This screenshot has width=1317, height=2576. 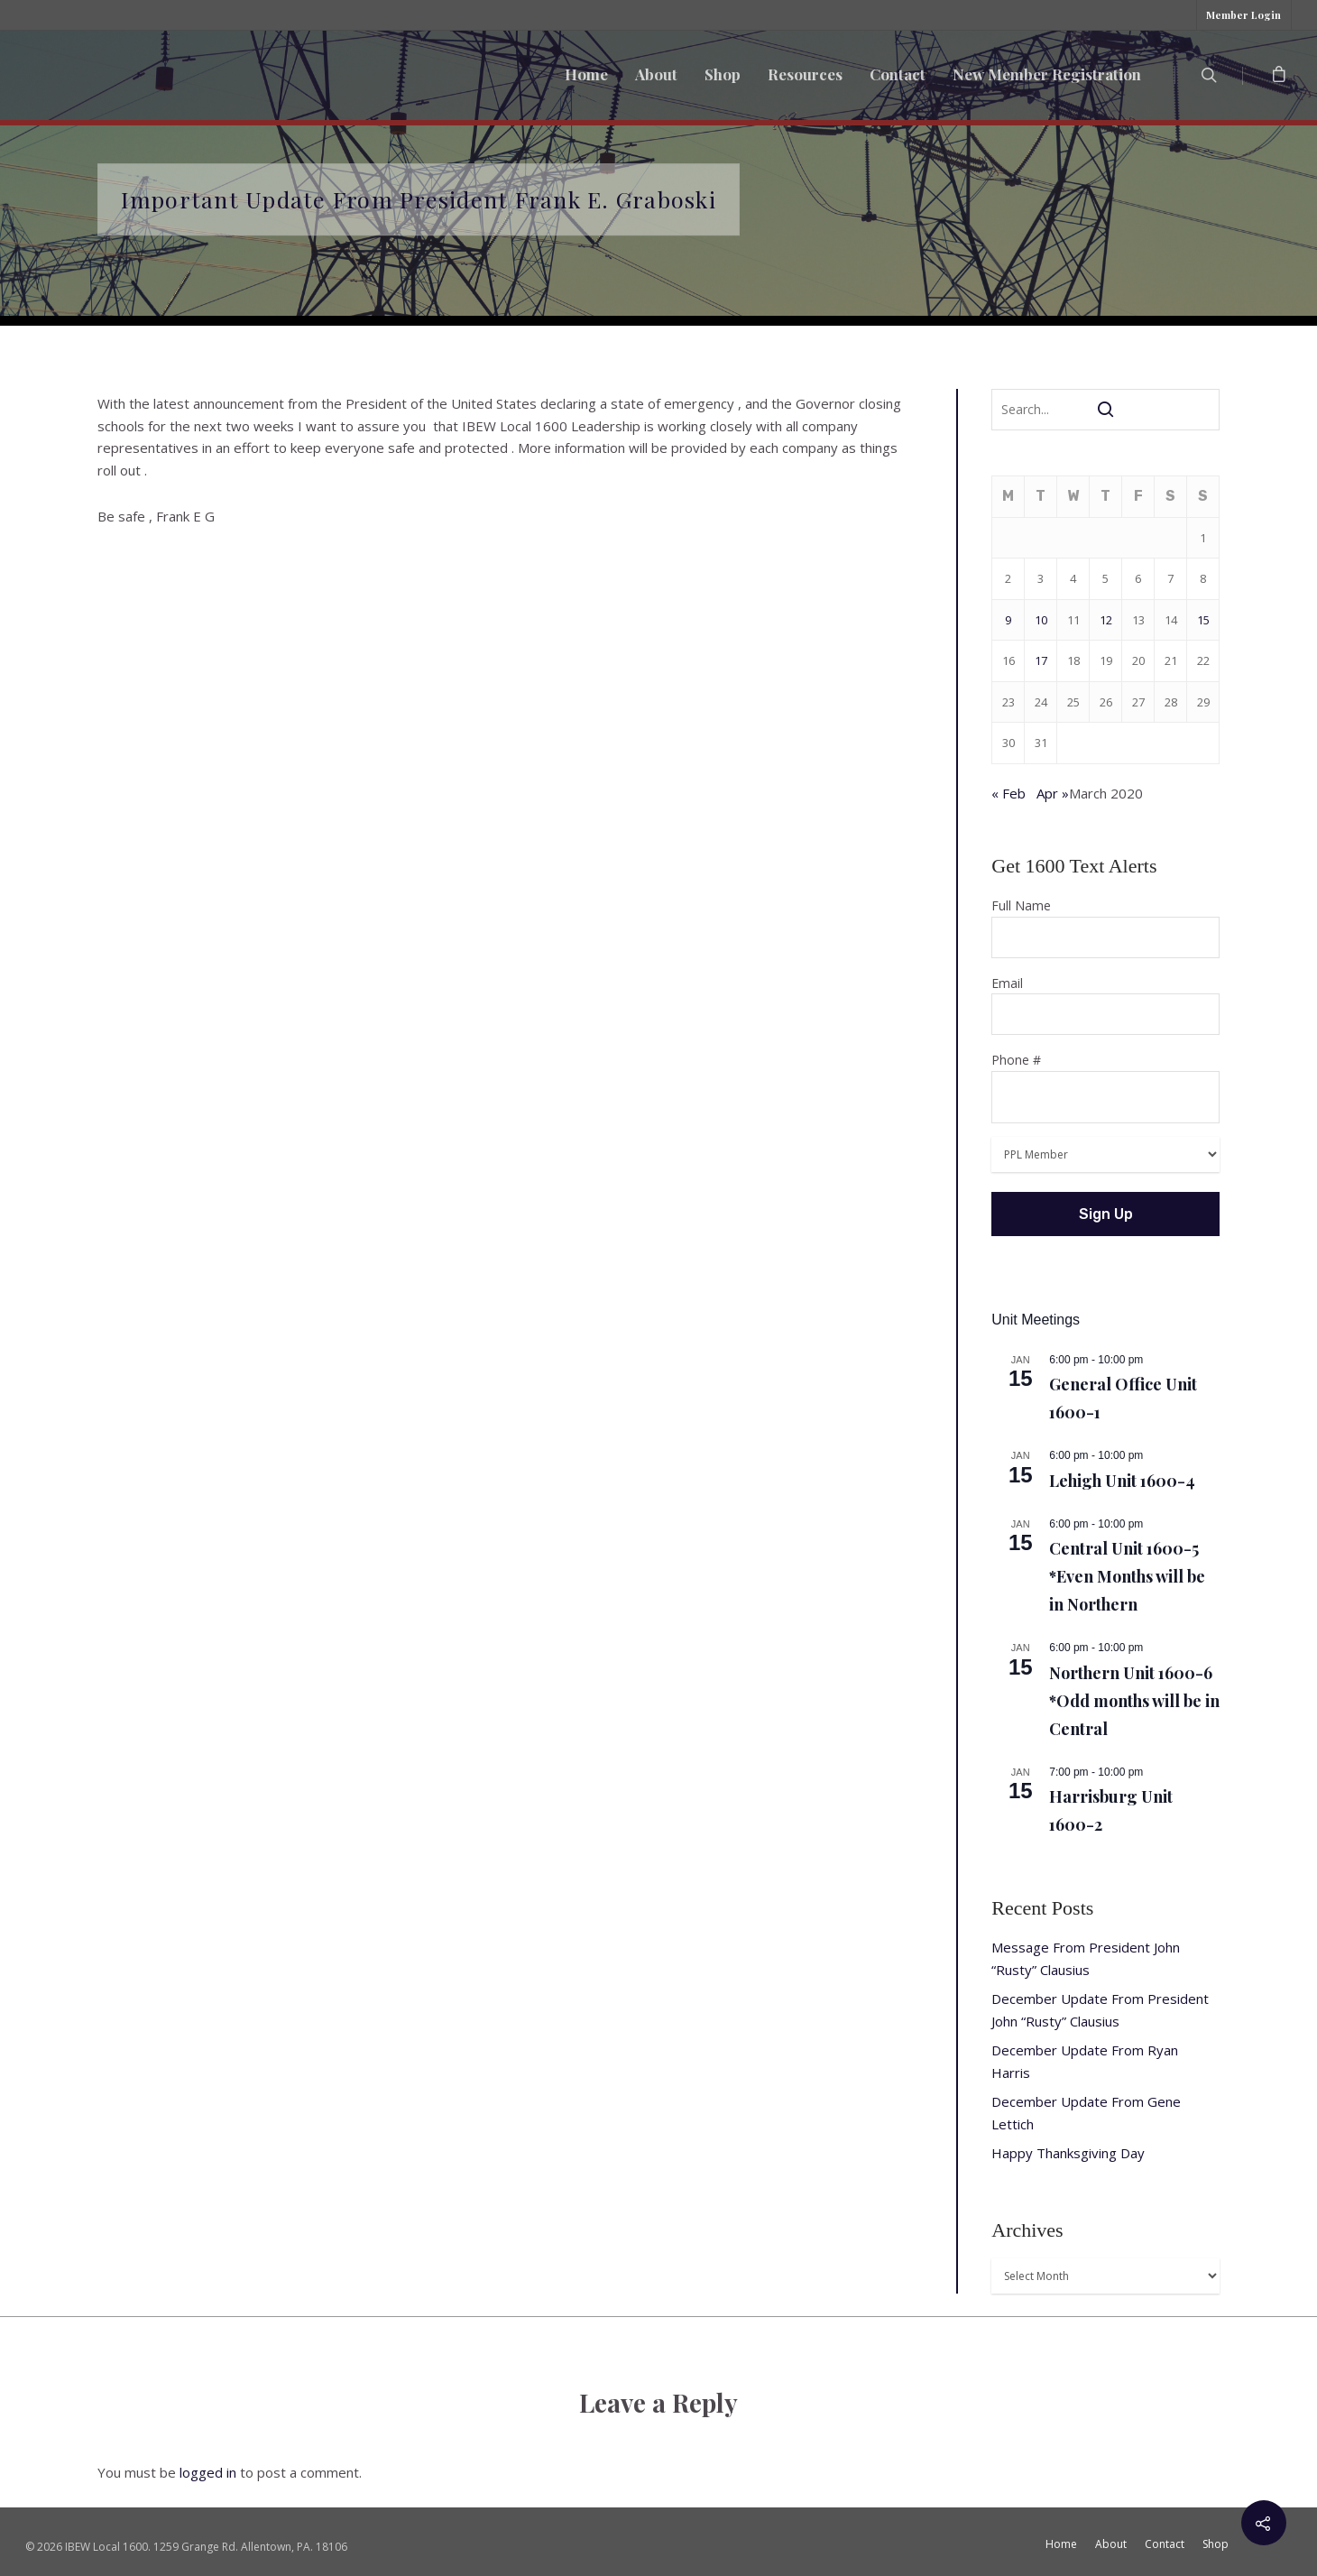 I want to click on Contact, so click(x=898, y=74).